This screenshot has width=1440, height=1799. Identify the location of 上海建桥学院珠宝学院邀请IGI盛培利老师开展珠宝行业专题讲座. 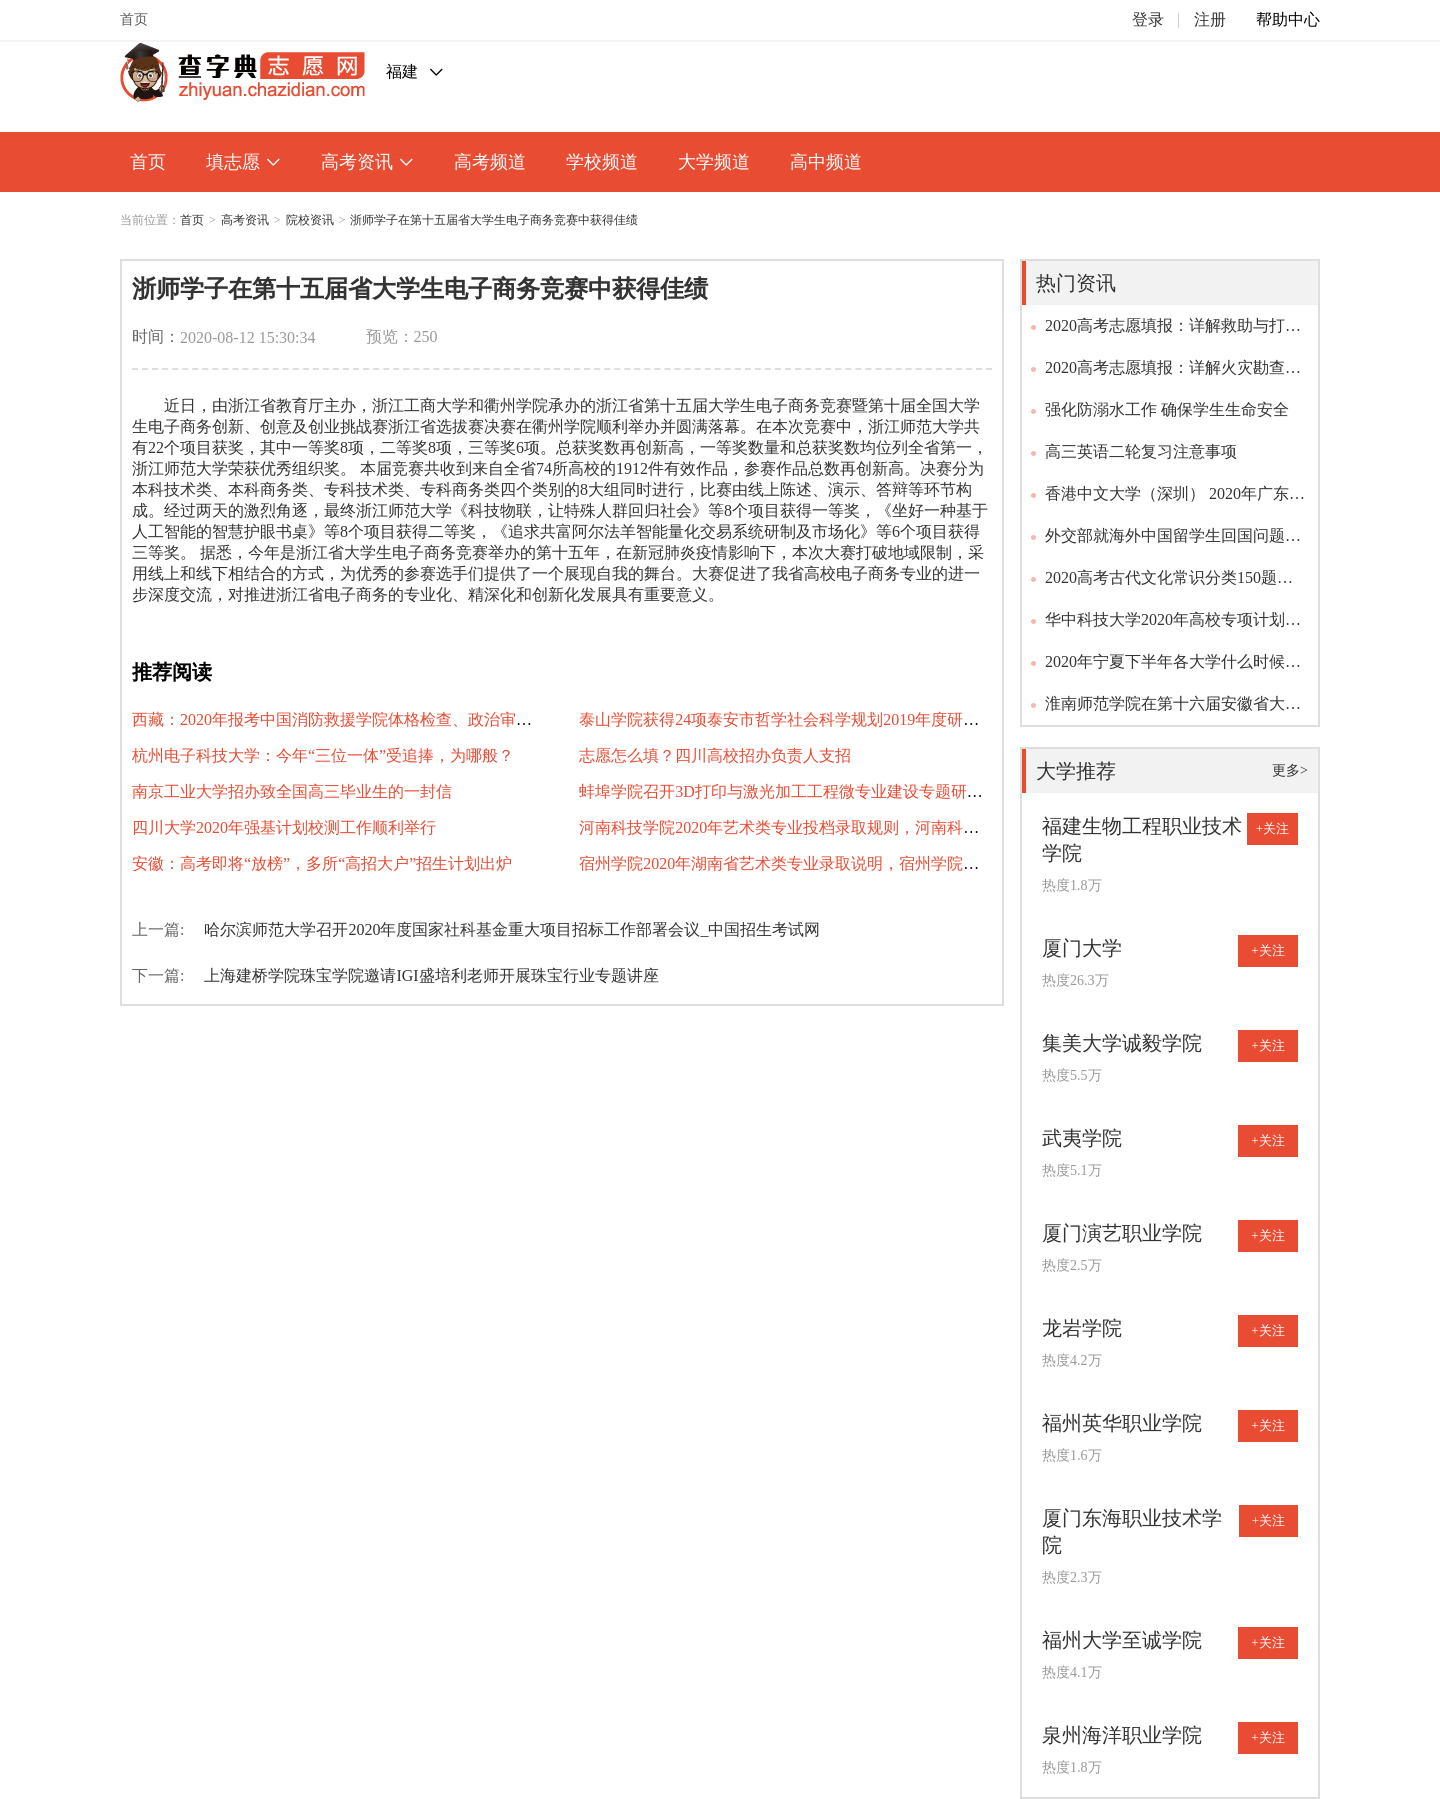
(431, 975).